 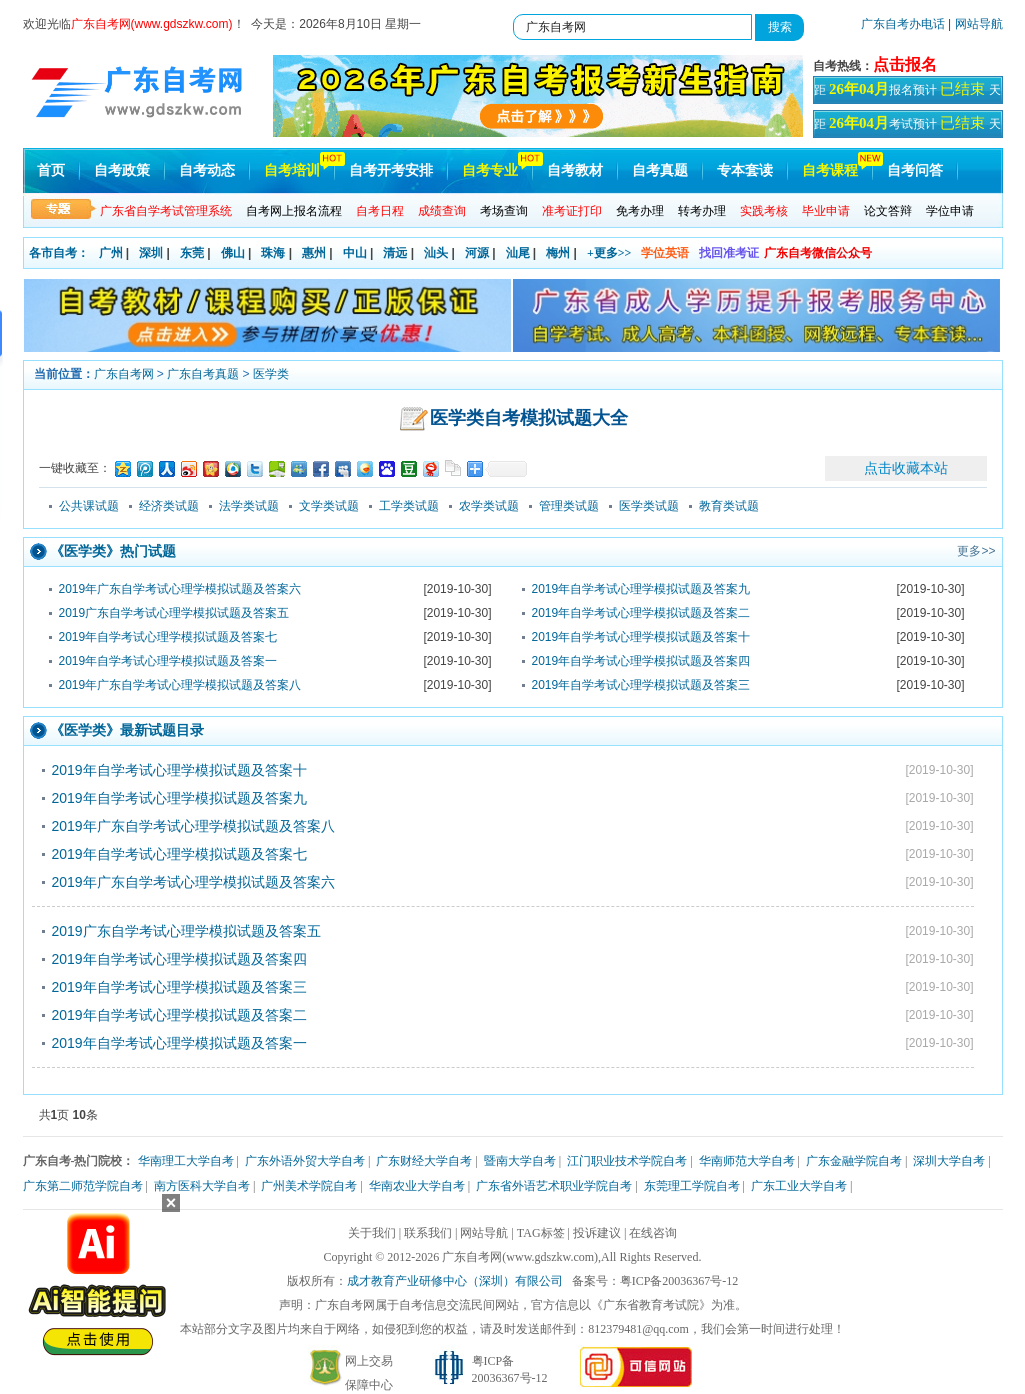 What do you see at coordinates (950, 211) in the screenshot?
I see `学位申请` at bounding box center [950, 211].